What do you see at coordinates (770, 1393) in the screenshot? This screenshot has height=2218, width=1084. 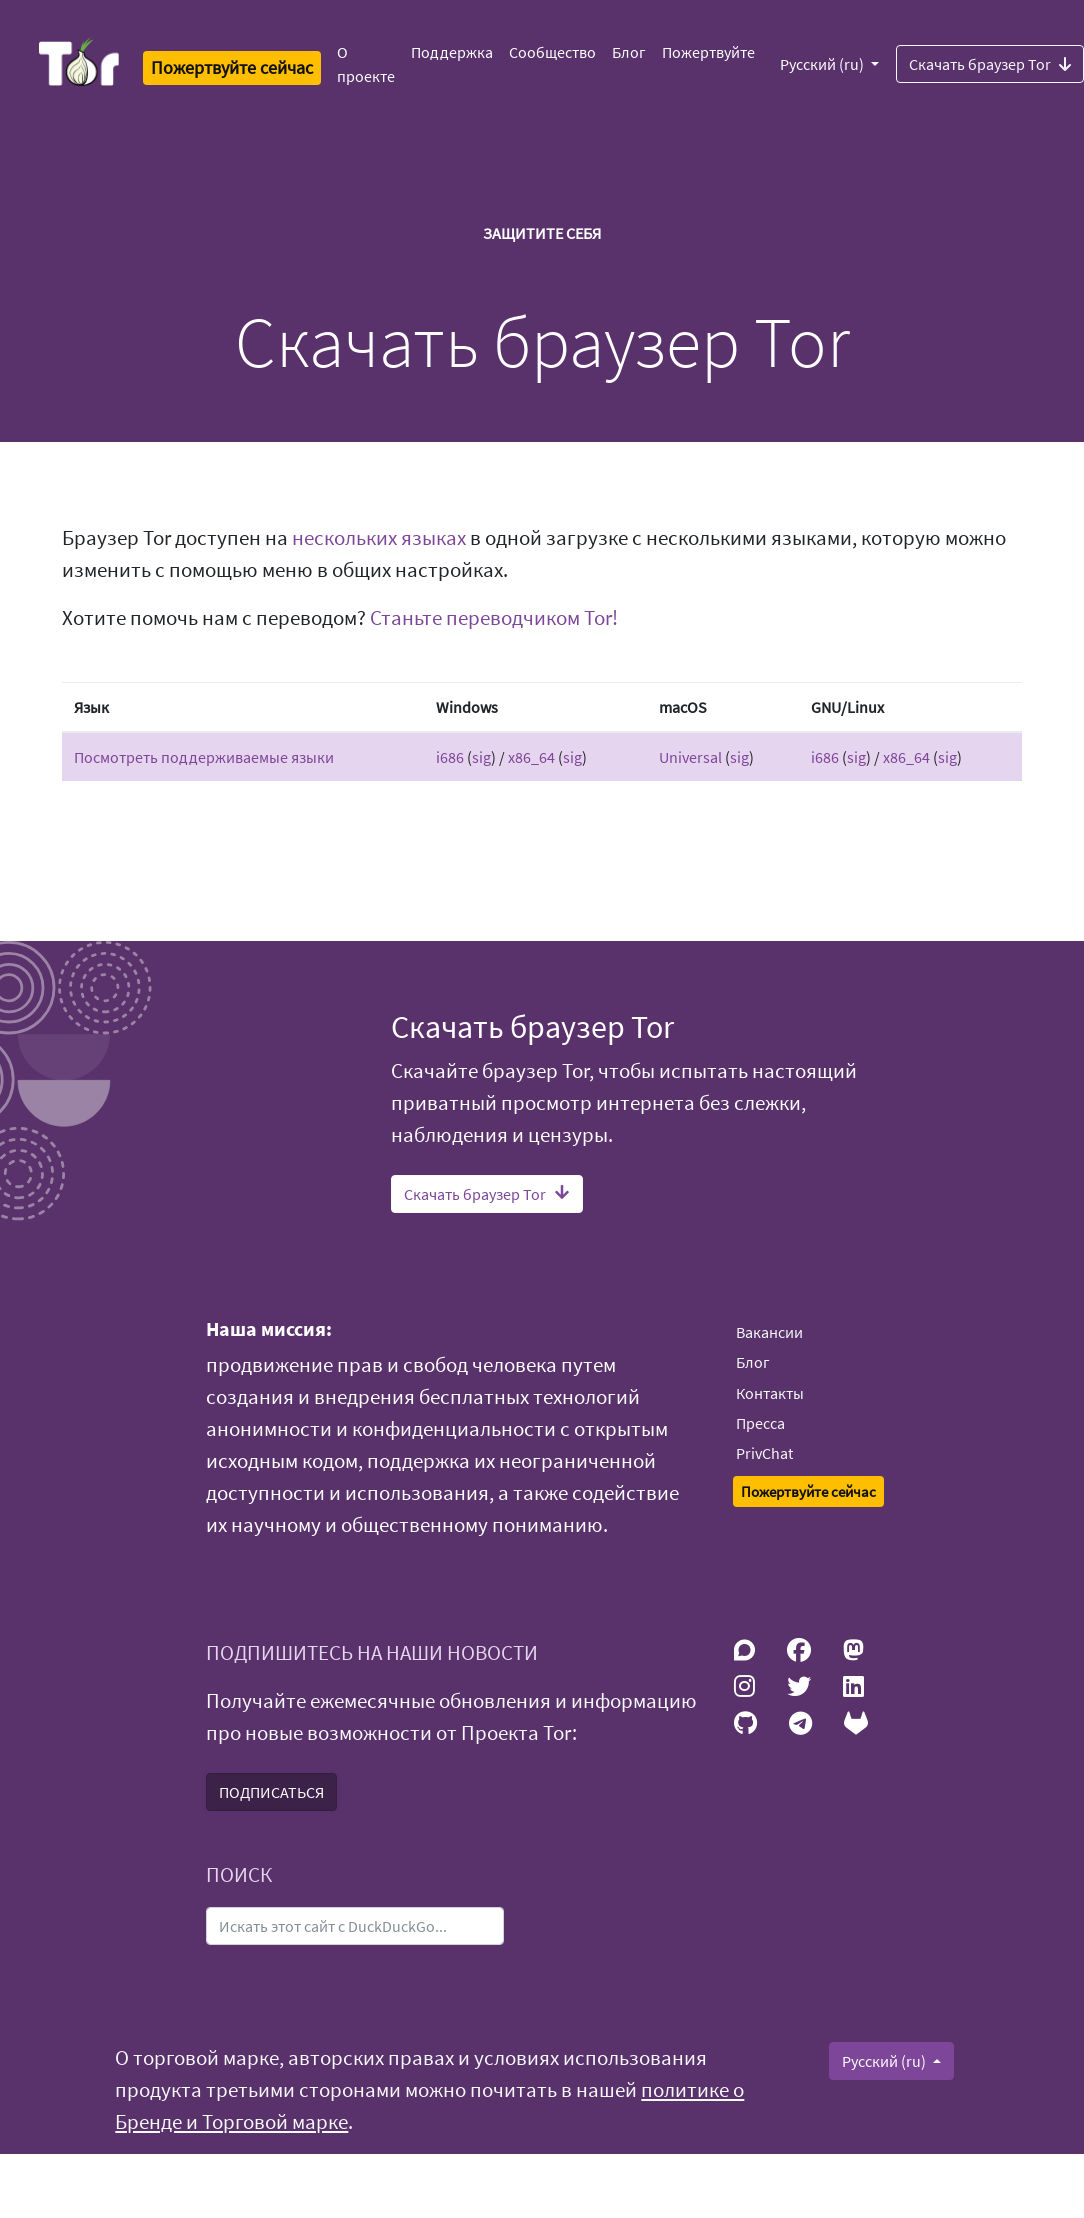 I see `Контакты` at bounding box center [770, 1393].